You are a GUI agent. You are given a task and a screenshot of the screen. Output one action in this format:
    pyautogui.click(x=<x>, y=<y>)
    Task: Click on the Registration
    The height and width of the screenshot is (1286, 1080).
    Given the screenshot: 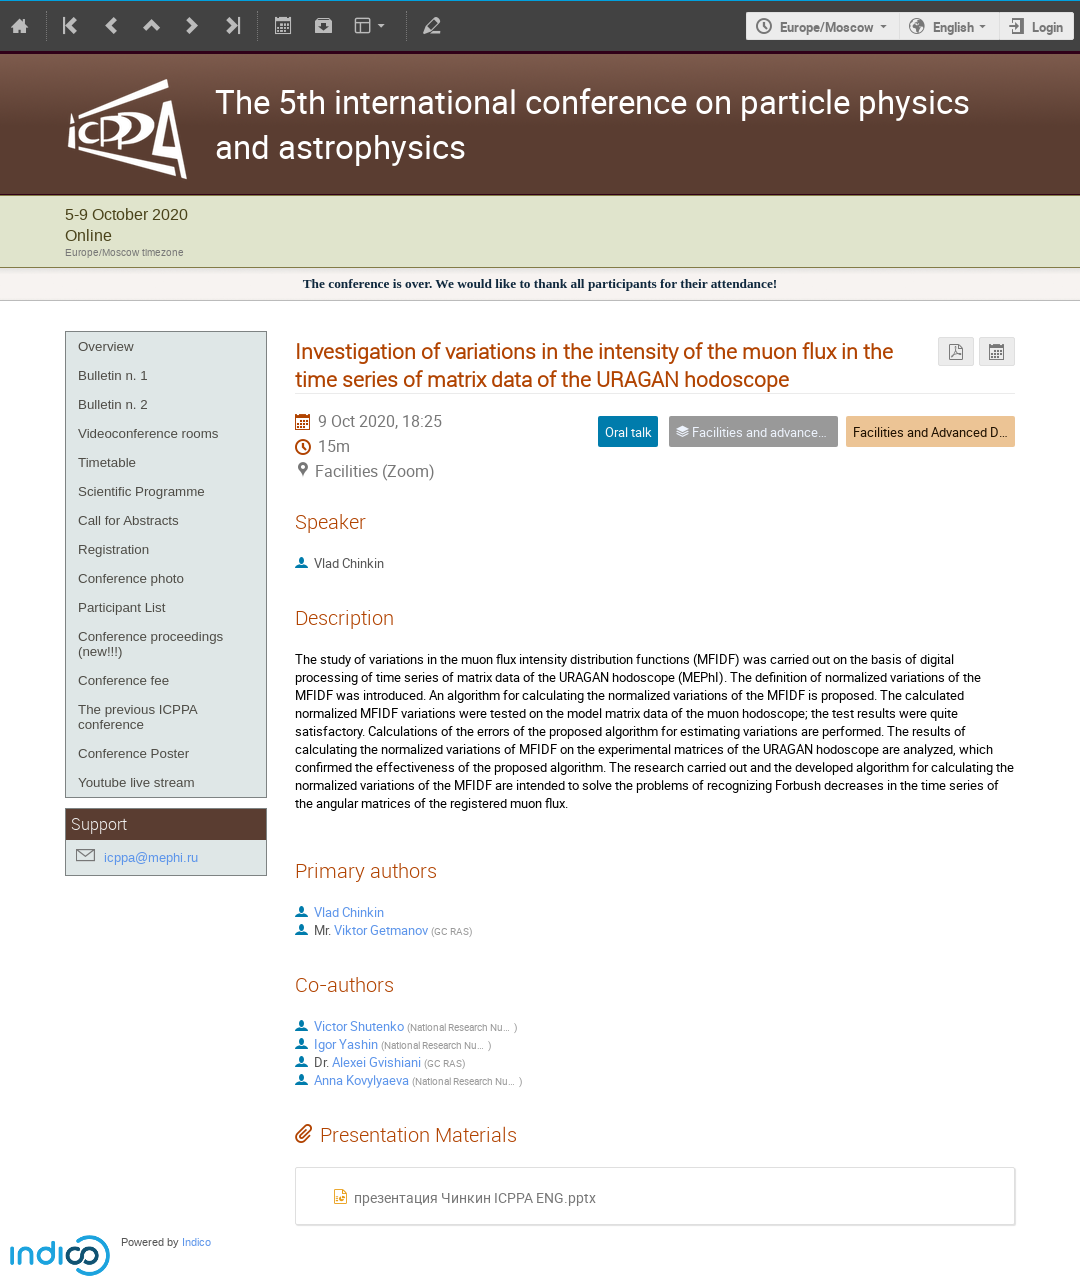 What is the action you would take?
    pyautogui.click(x=113, y=549)
    